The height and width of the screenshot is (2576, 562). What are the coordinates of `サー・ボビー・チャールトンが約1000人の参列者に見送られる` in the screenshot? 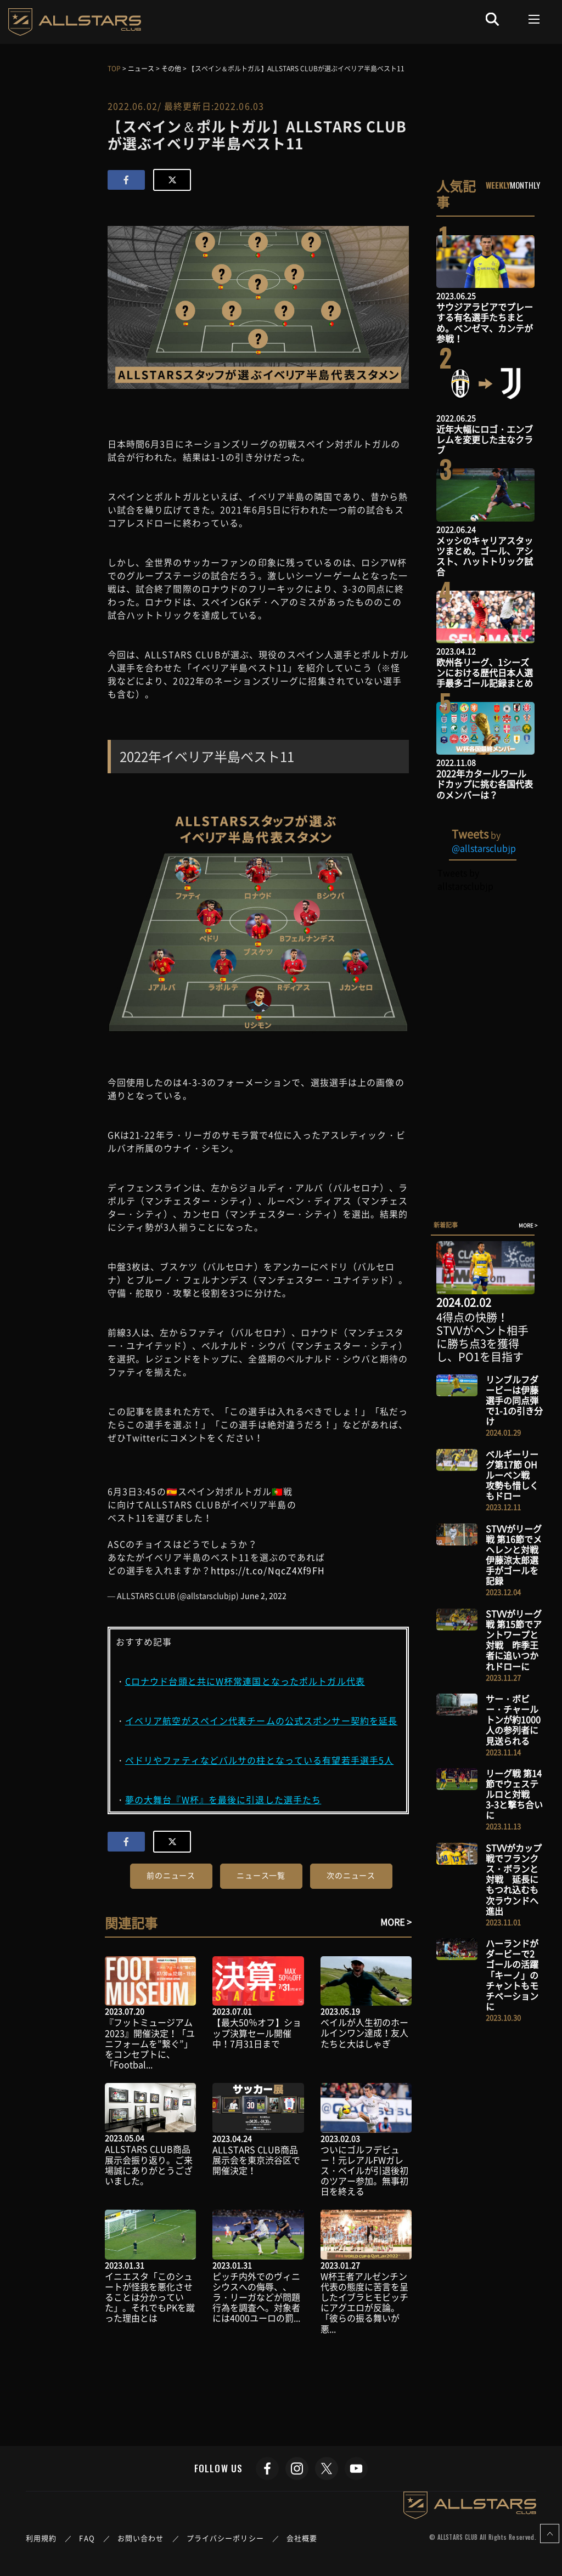 It's located at (513, 1719).